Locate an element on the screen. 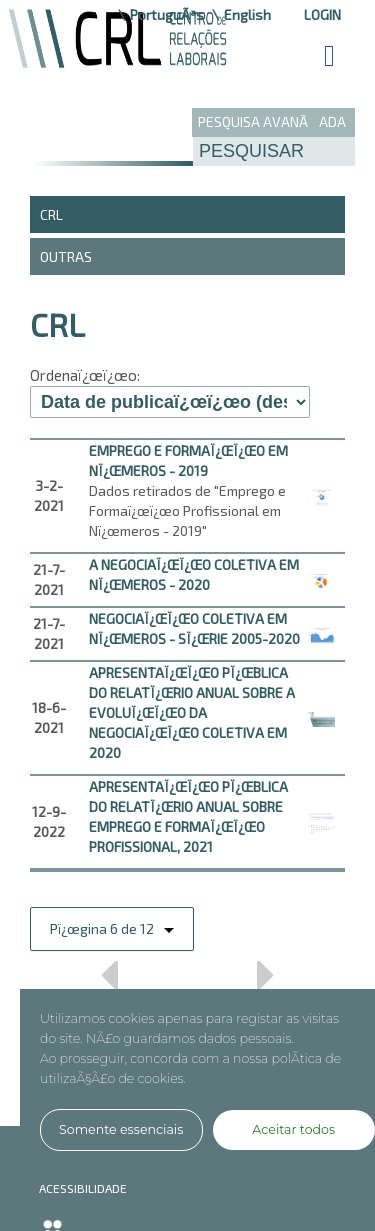 Image resolution: width=375 pixels, height=1231 pixels. Aceitar todos is located at coordinates (293, 1129).